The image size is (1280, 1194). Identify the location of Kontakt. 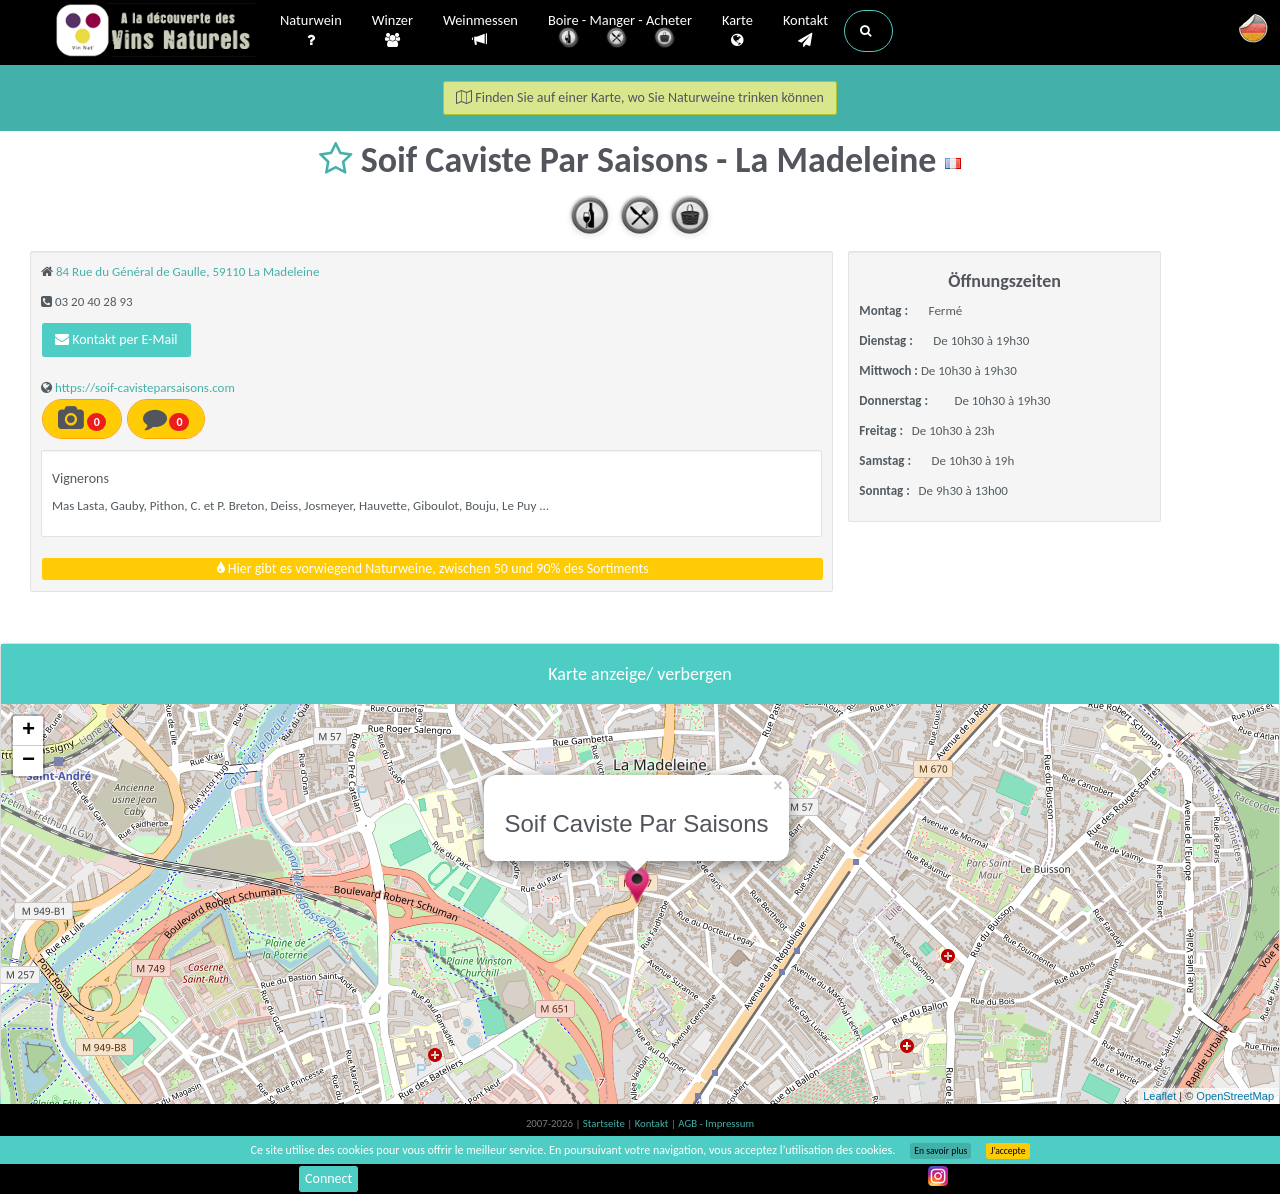
(805, 31).